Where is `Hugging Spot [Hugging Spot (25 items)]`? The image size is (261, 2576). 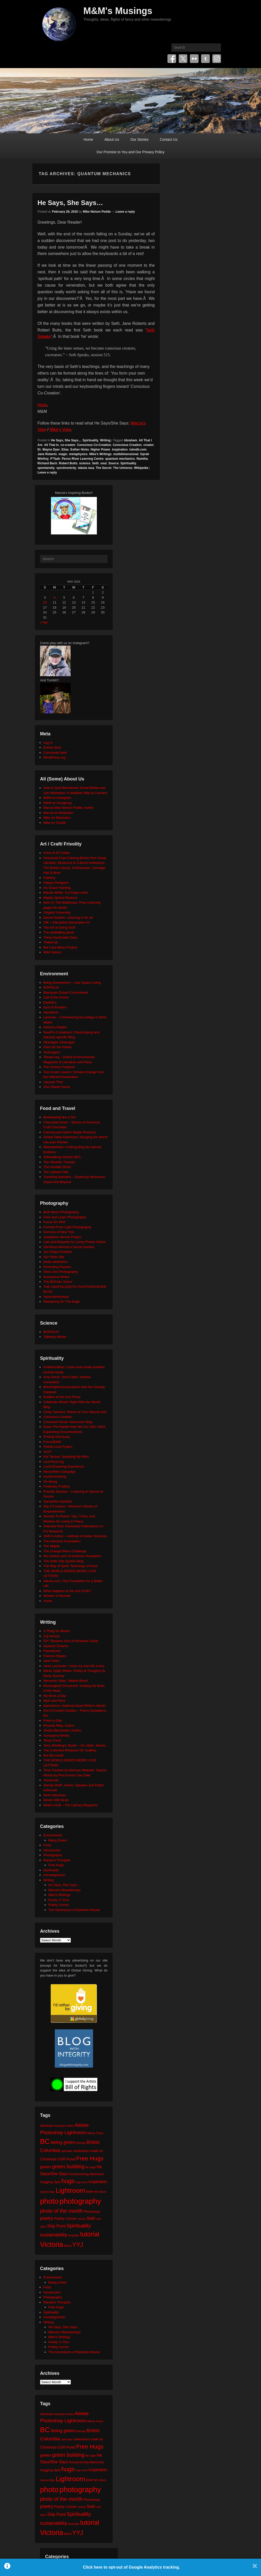
Hugging Spot [Hugging Spot (25 items)] is located at coordinates (50, 2182).